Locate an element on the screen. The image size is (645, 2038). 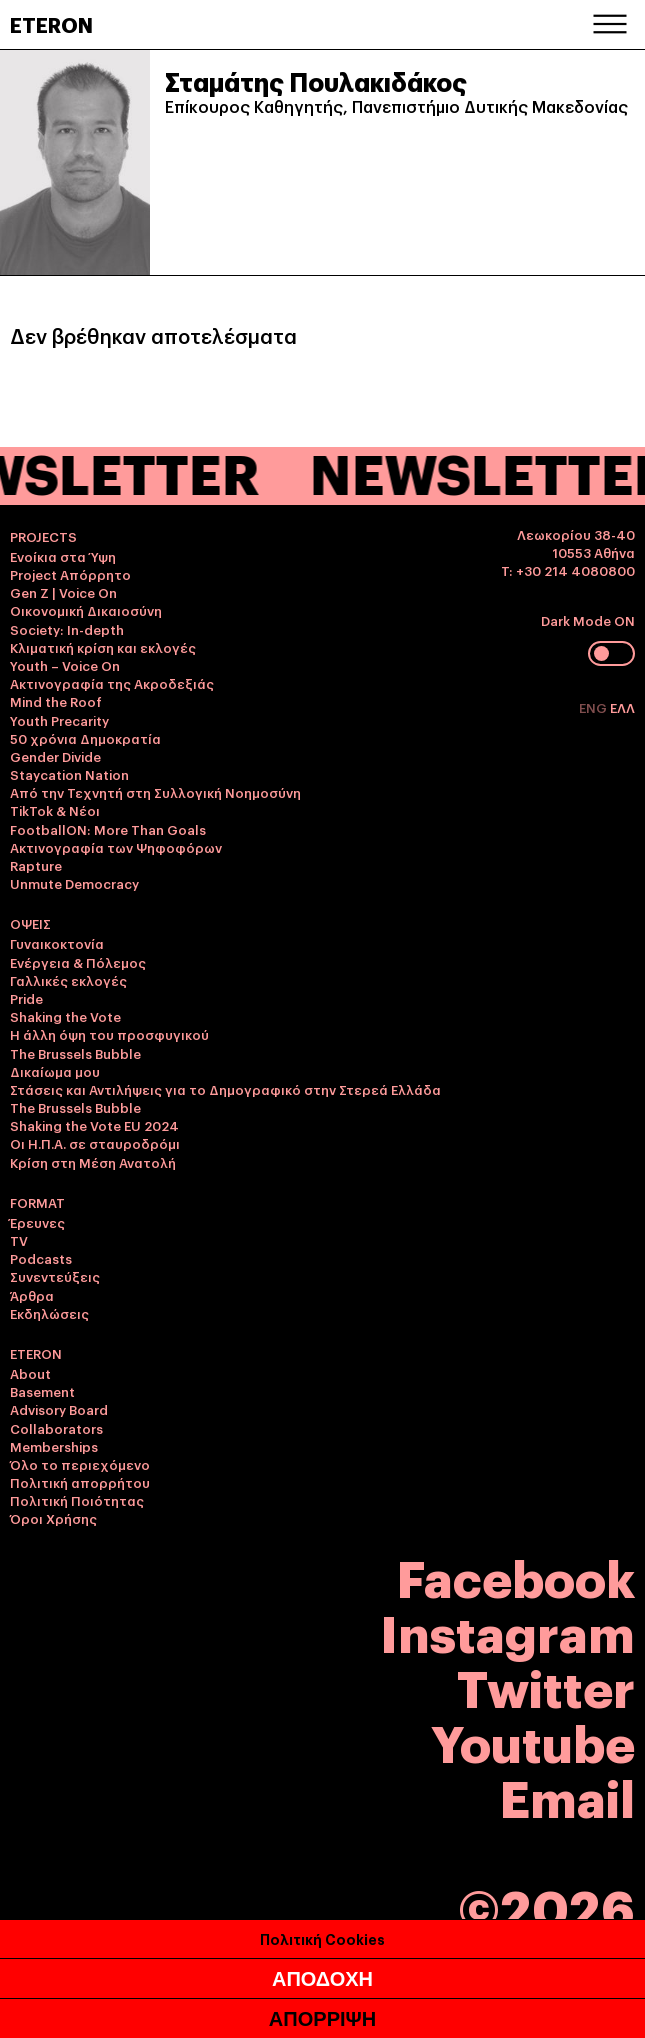
Gen Z | Voice On is located at coordinates (63, 592).